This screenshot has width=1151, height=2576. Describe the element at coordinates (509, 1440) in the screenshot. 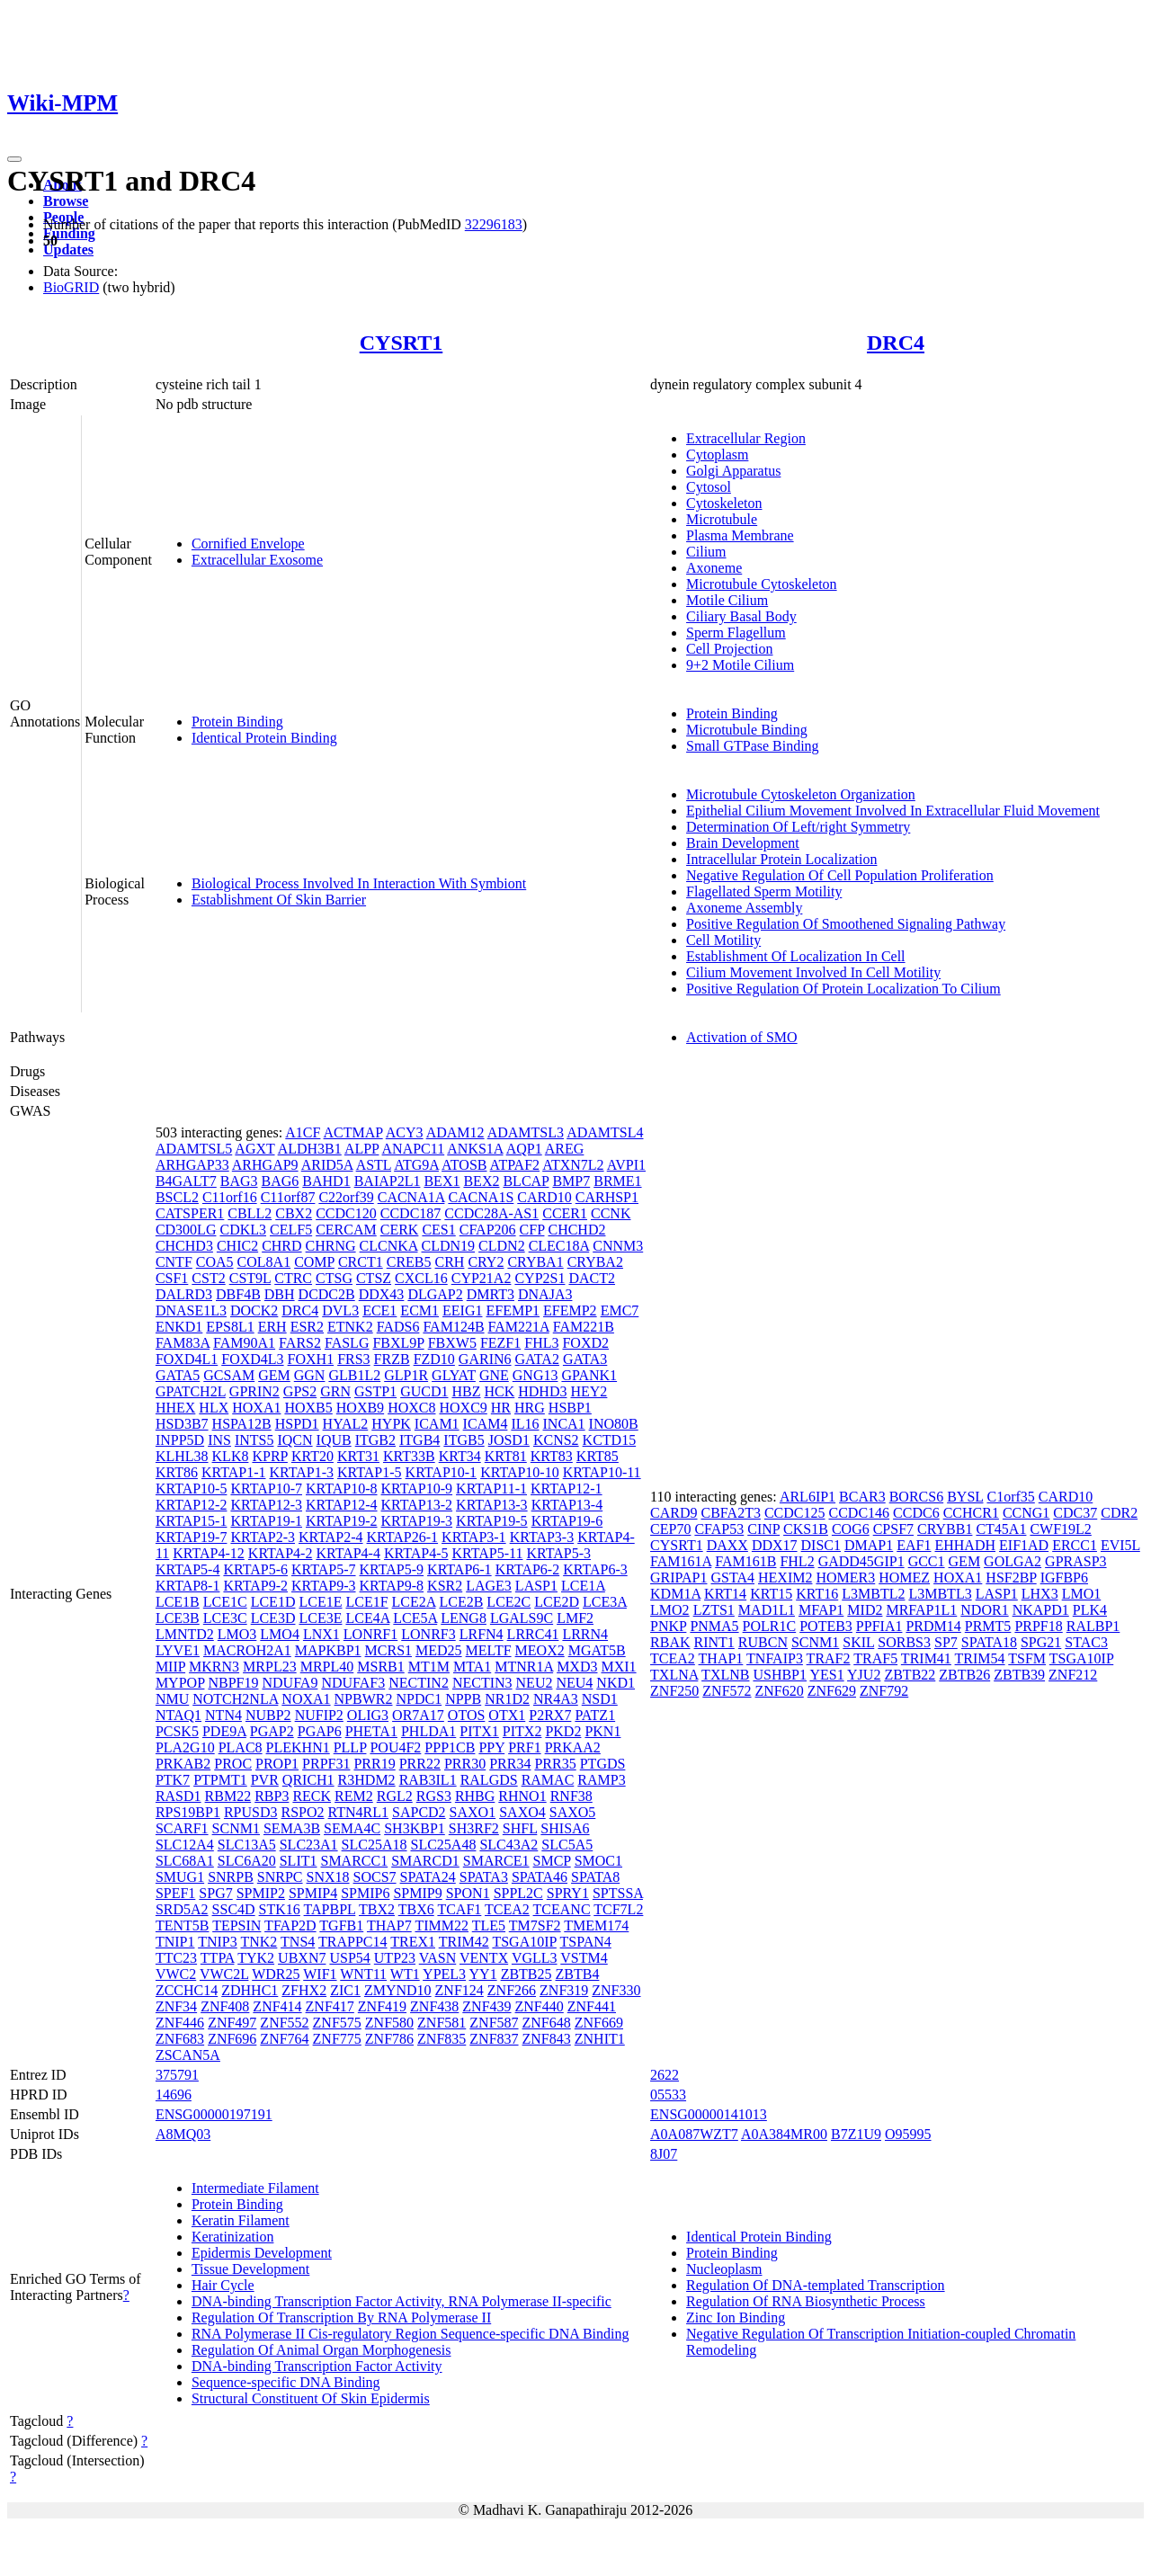

I see `JOSD1` at that location.